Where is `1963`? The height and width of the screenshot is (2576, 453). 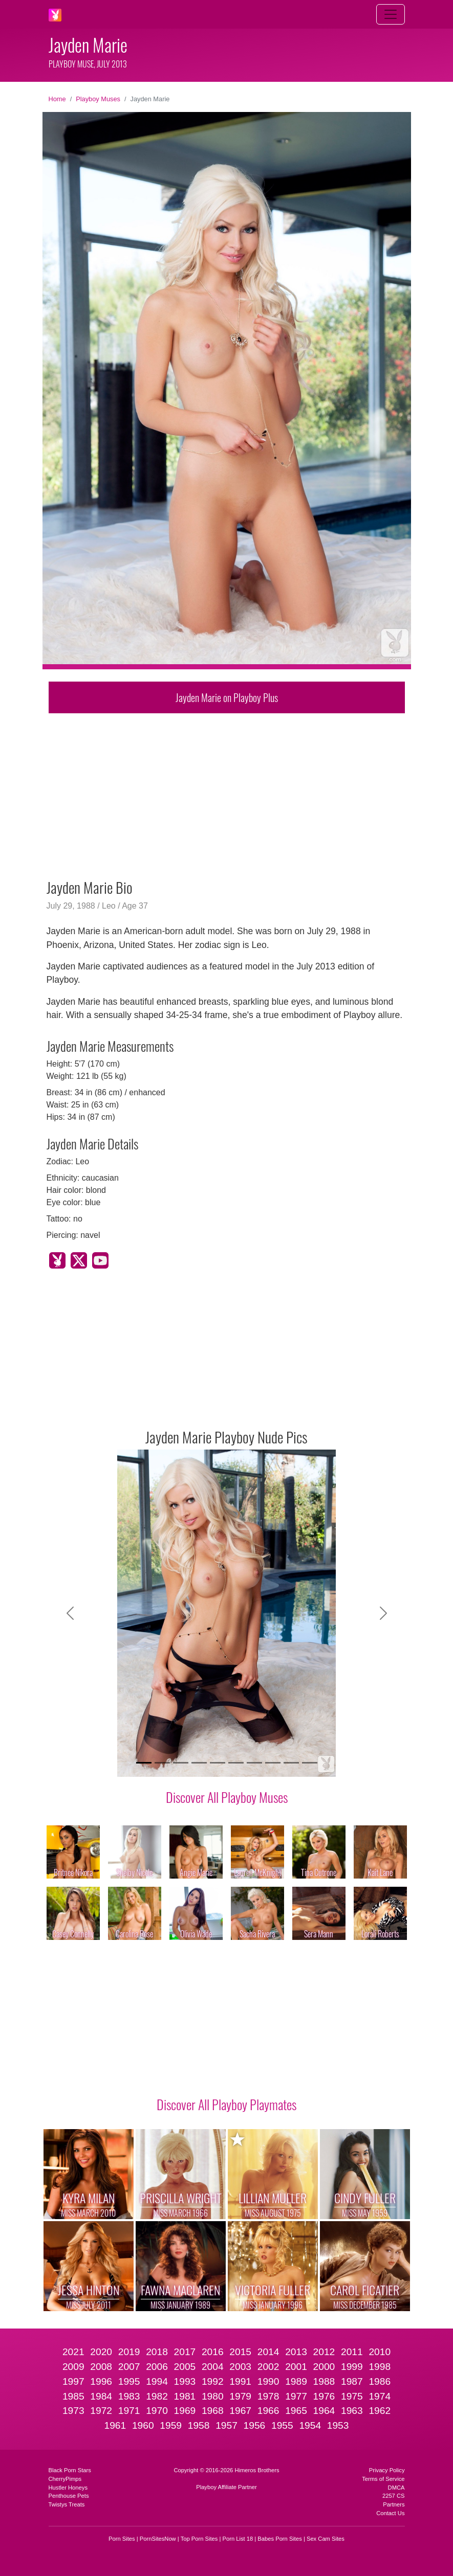 1963 is located at coordinates (352, 2410).